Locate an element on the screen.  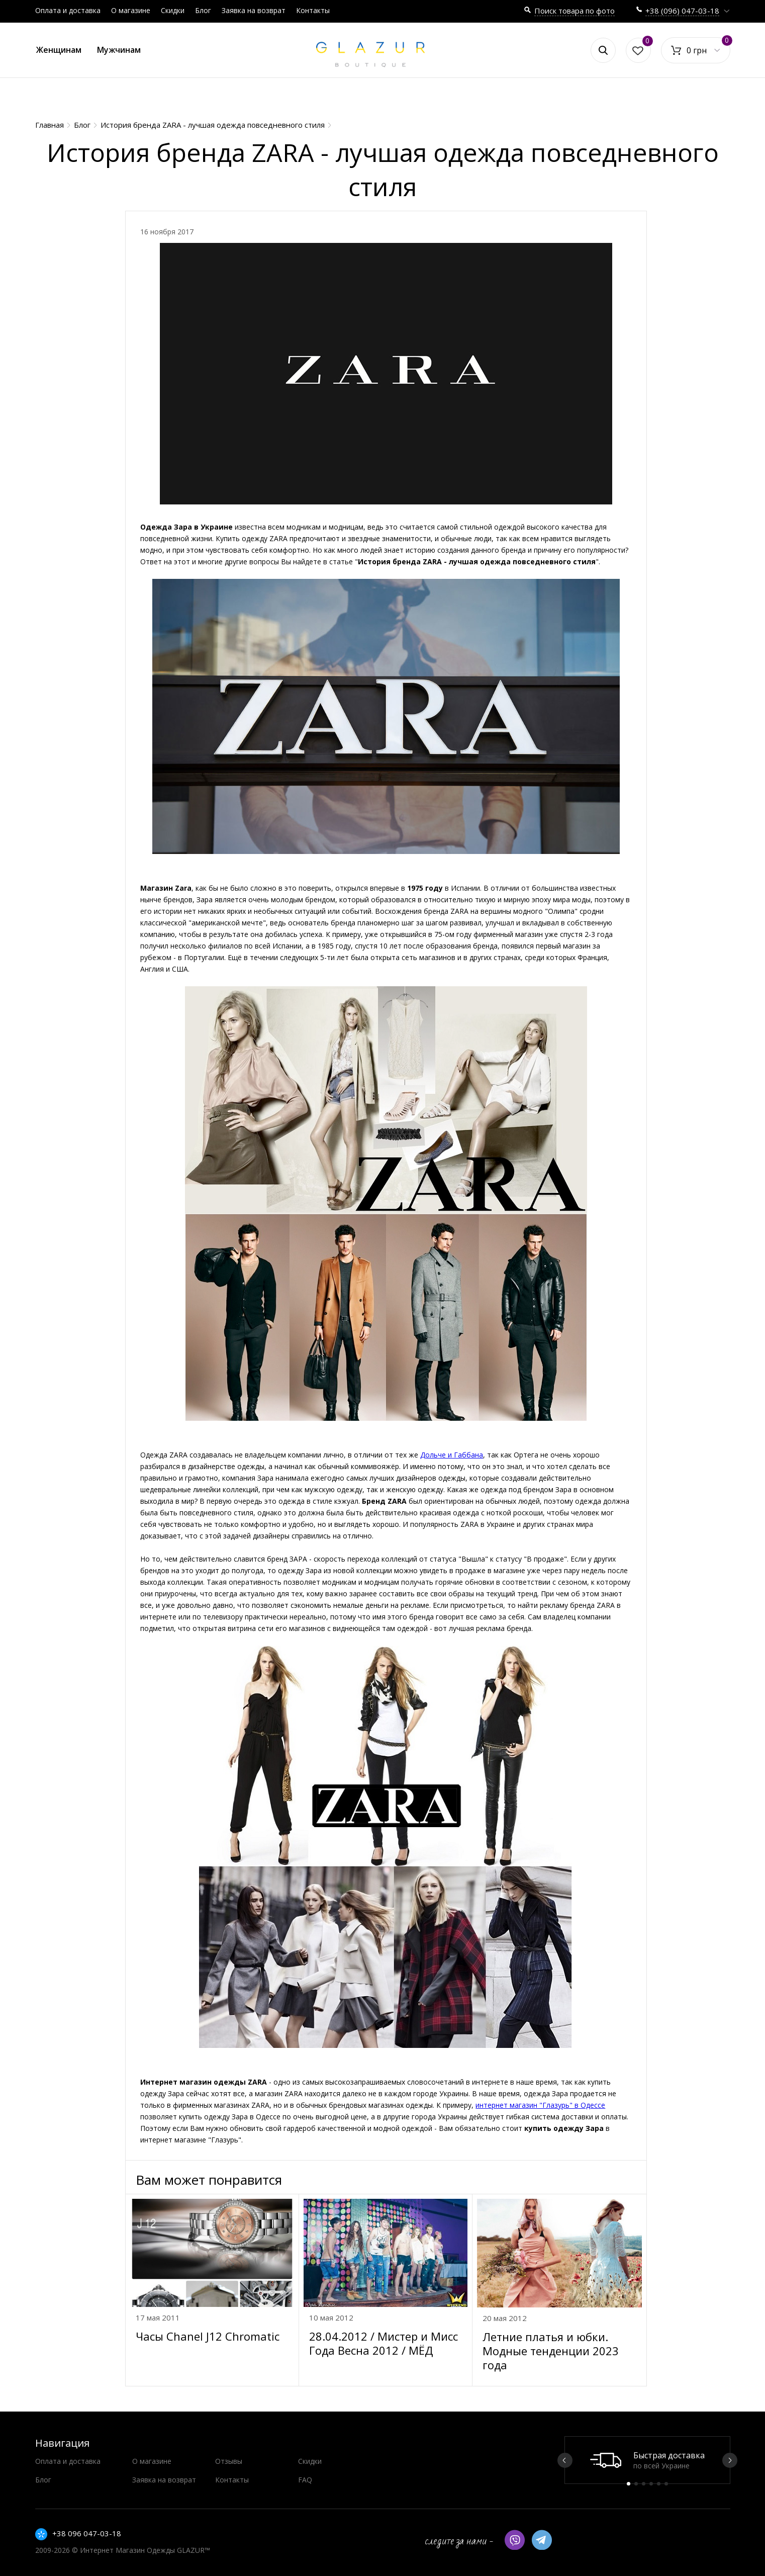
FAQ is located at coordinates (305, 2479).